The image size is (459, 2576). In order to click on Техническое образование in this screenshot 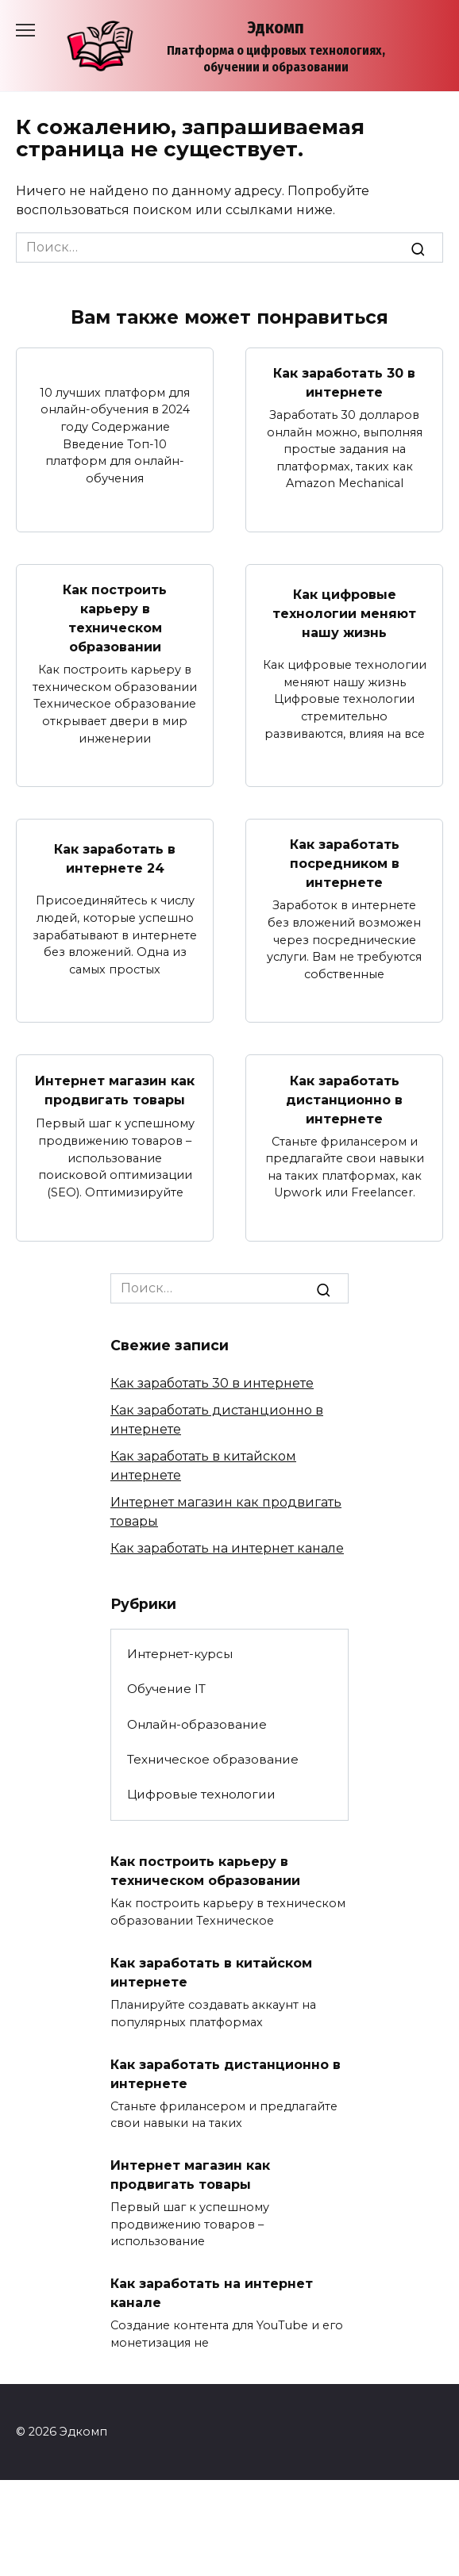, I will do `click(213, 1759)`.